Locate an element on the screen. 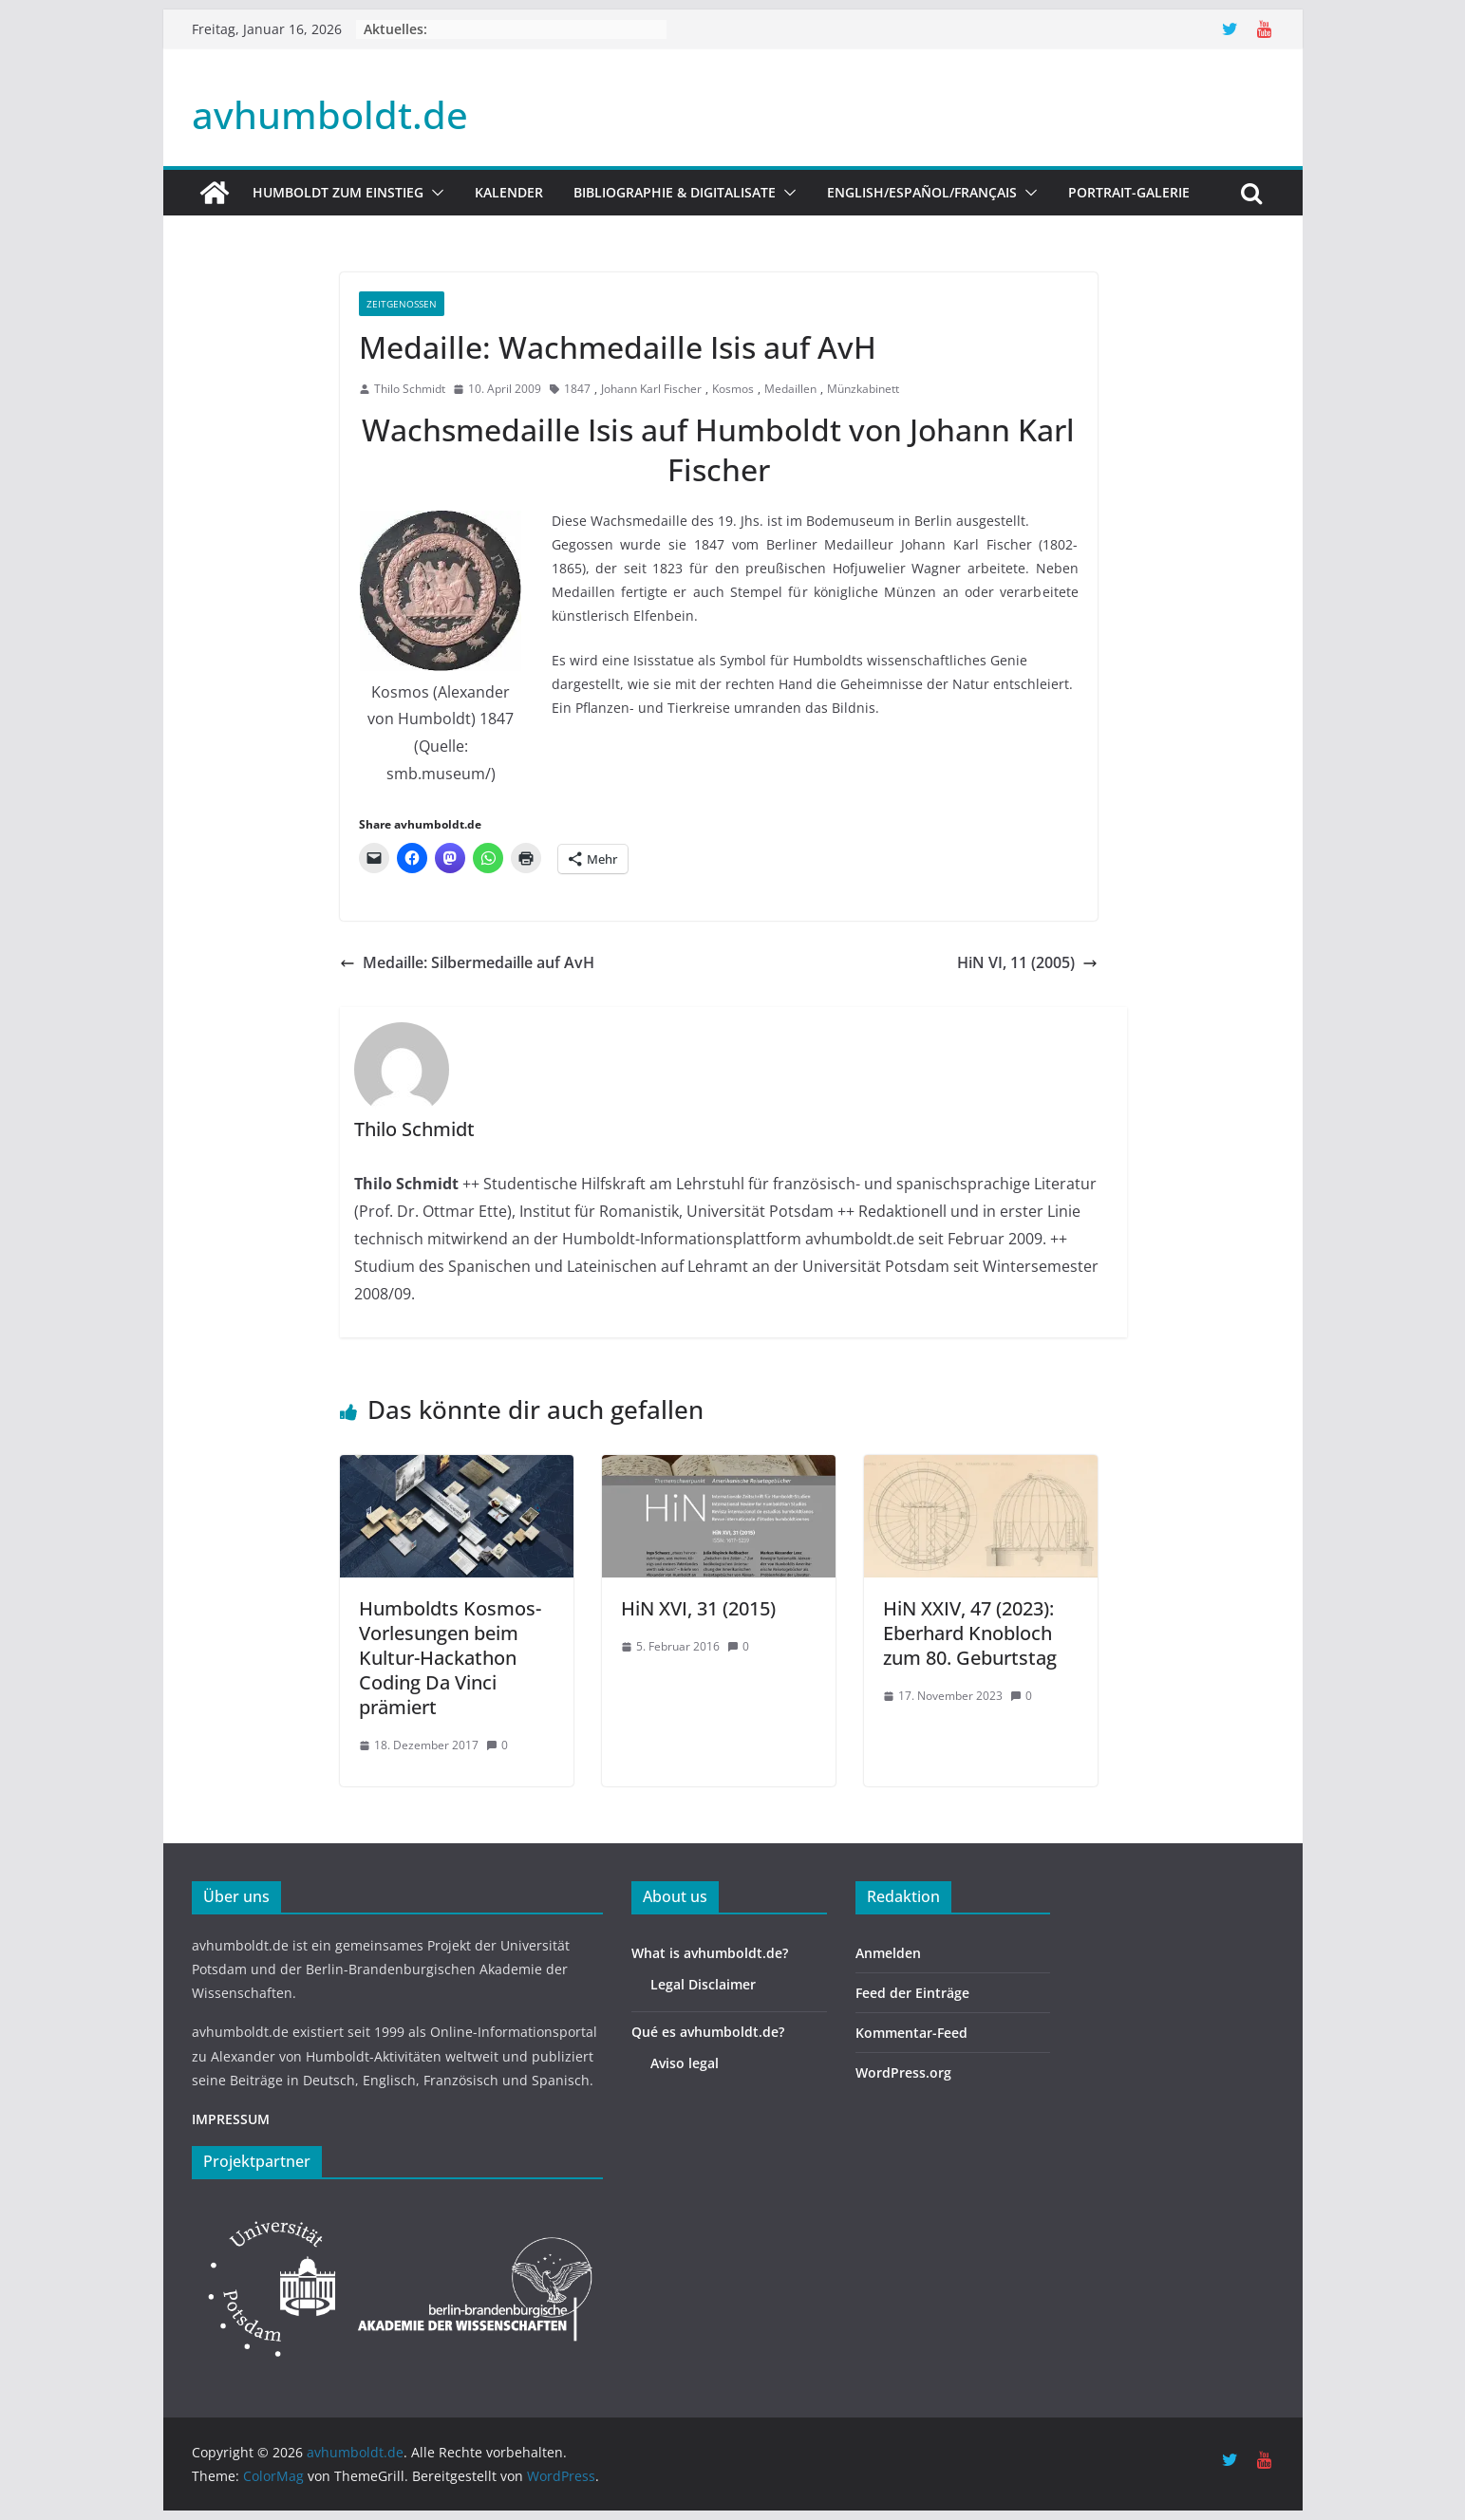 The width and height of the screenshot is (1465, 2520). WordPress.org is located at coordinates (903, 2072).